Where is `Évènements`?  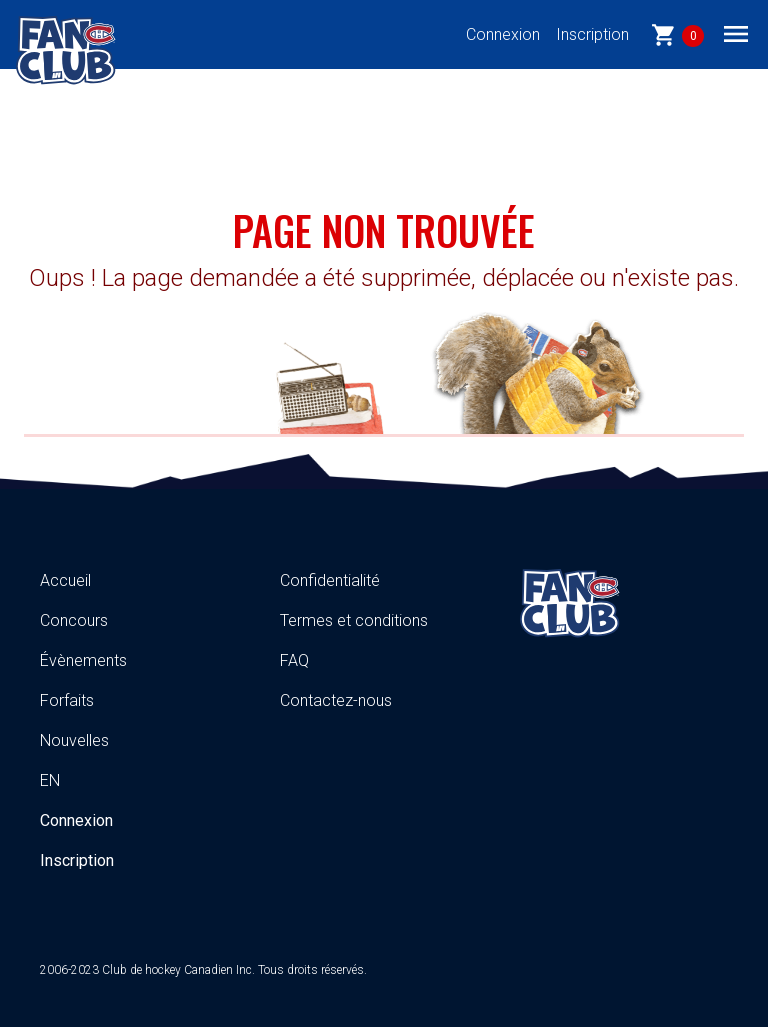 Évènements is located at coordinates (83, 660).